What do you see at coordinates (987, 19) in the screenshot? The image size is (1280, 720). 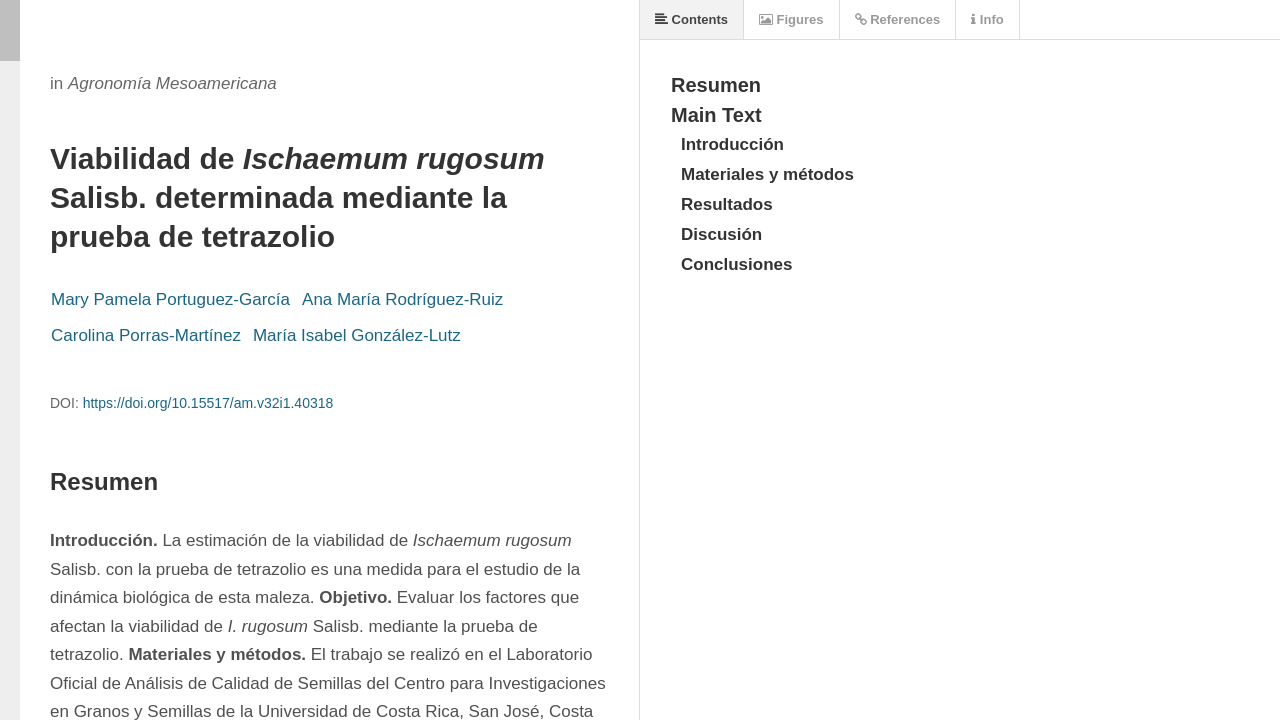 I see `Info` at bounding box center [987, 19].